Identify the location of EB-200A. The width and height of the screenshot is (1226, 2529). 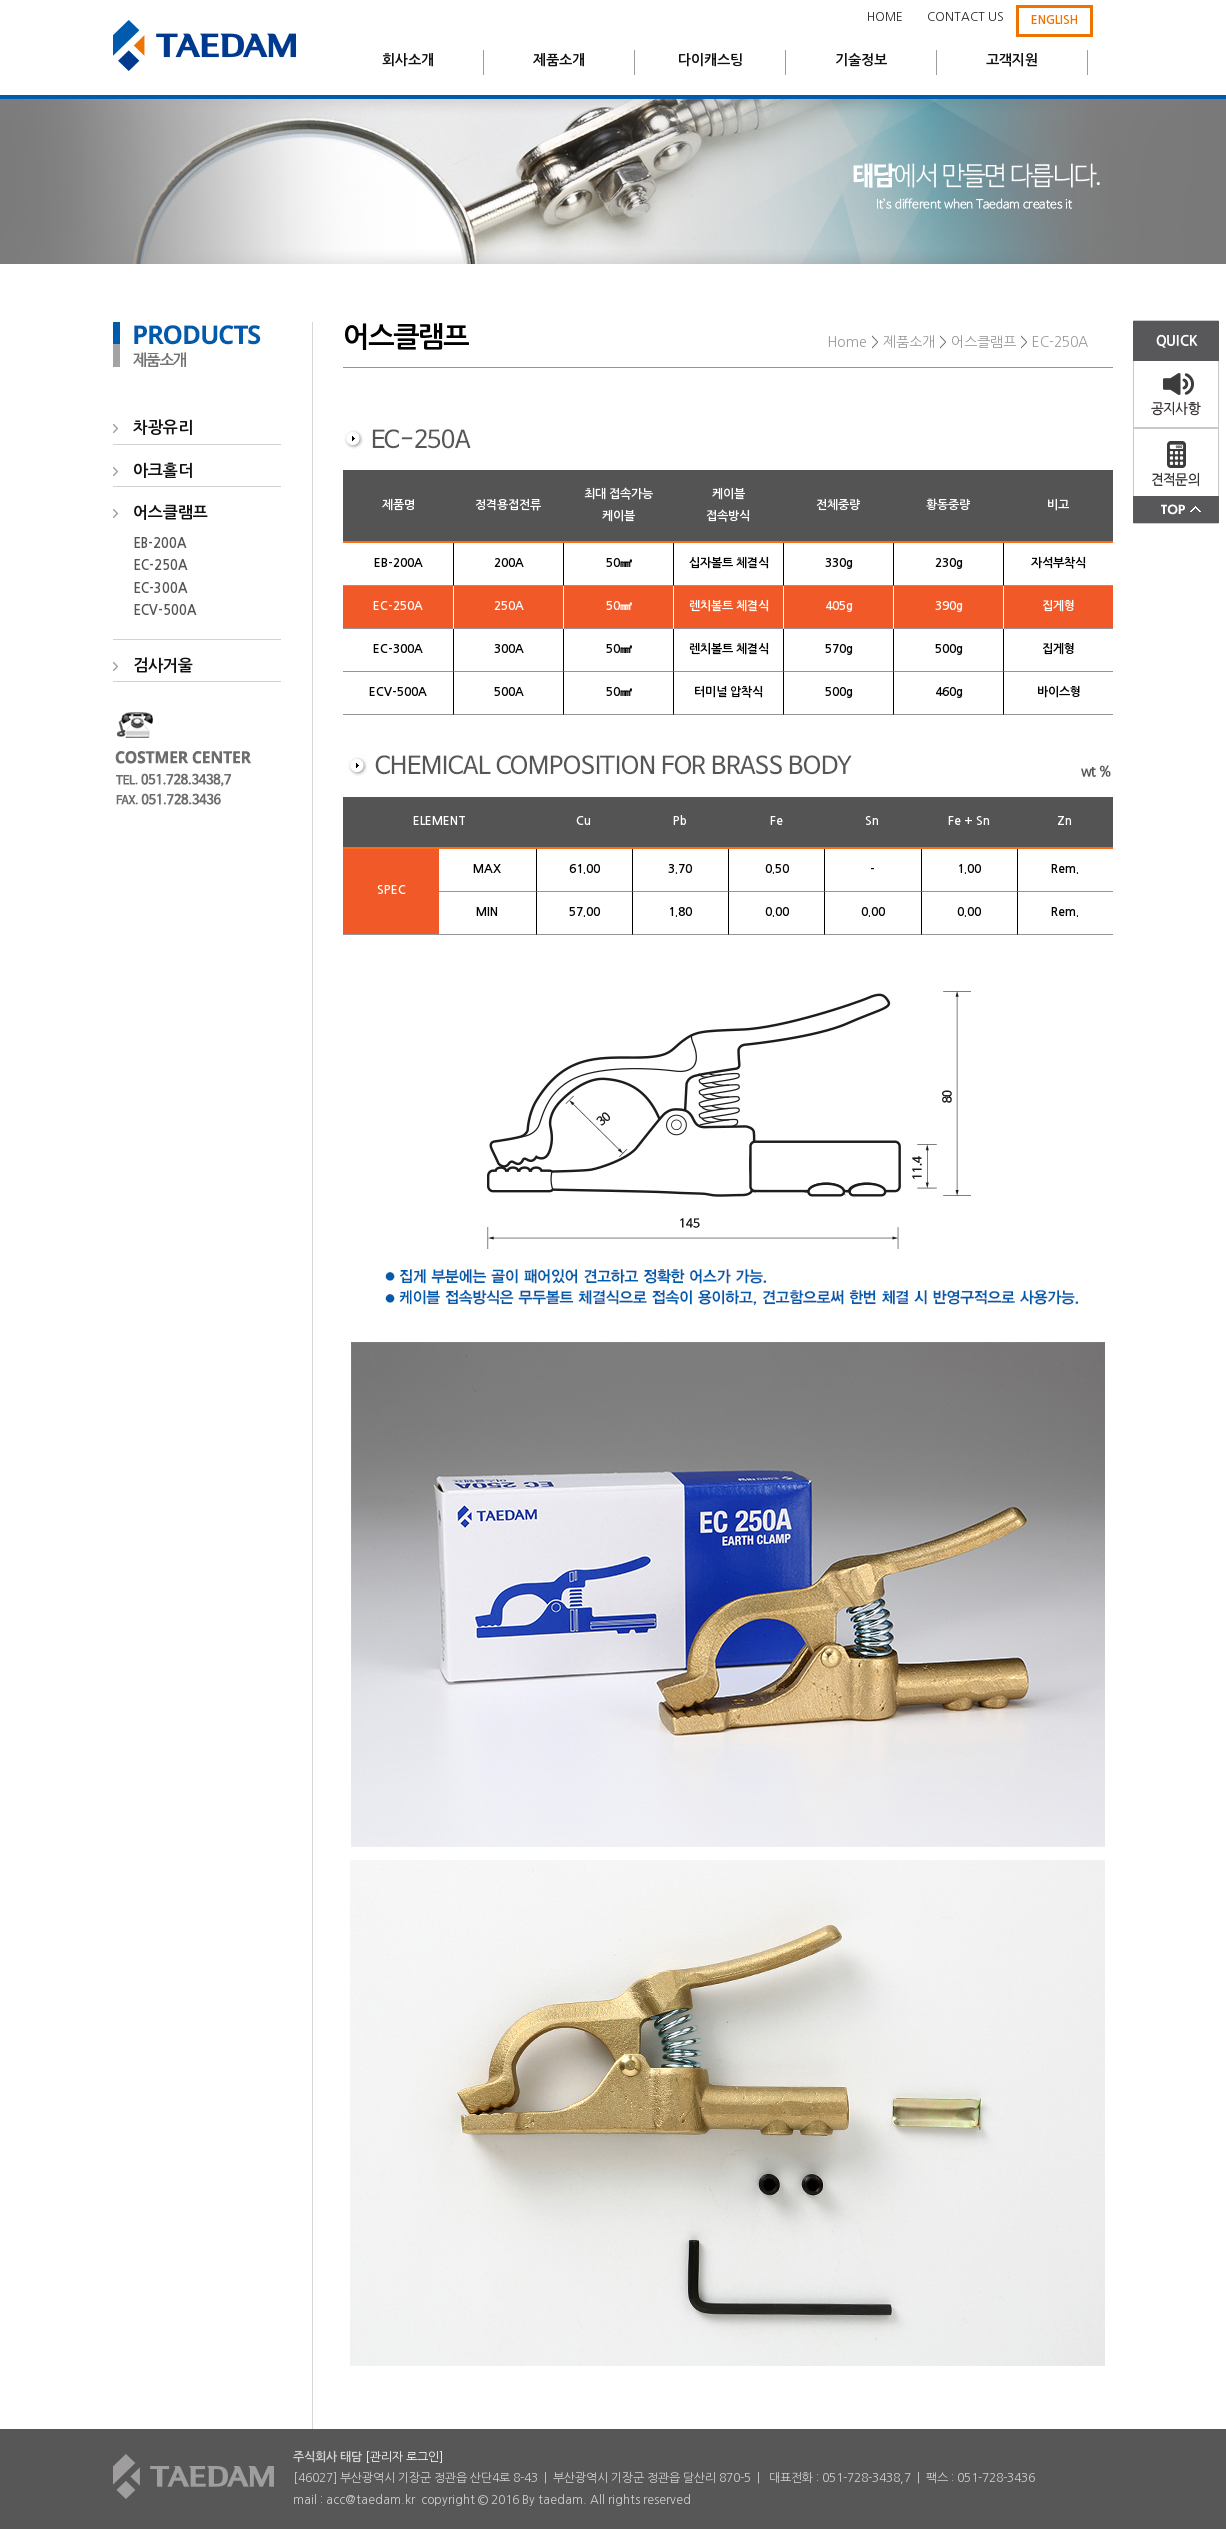
(159, 543).